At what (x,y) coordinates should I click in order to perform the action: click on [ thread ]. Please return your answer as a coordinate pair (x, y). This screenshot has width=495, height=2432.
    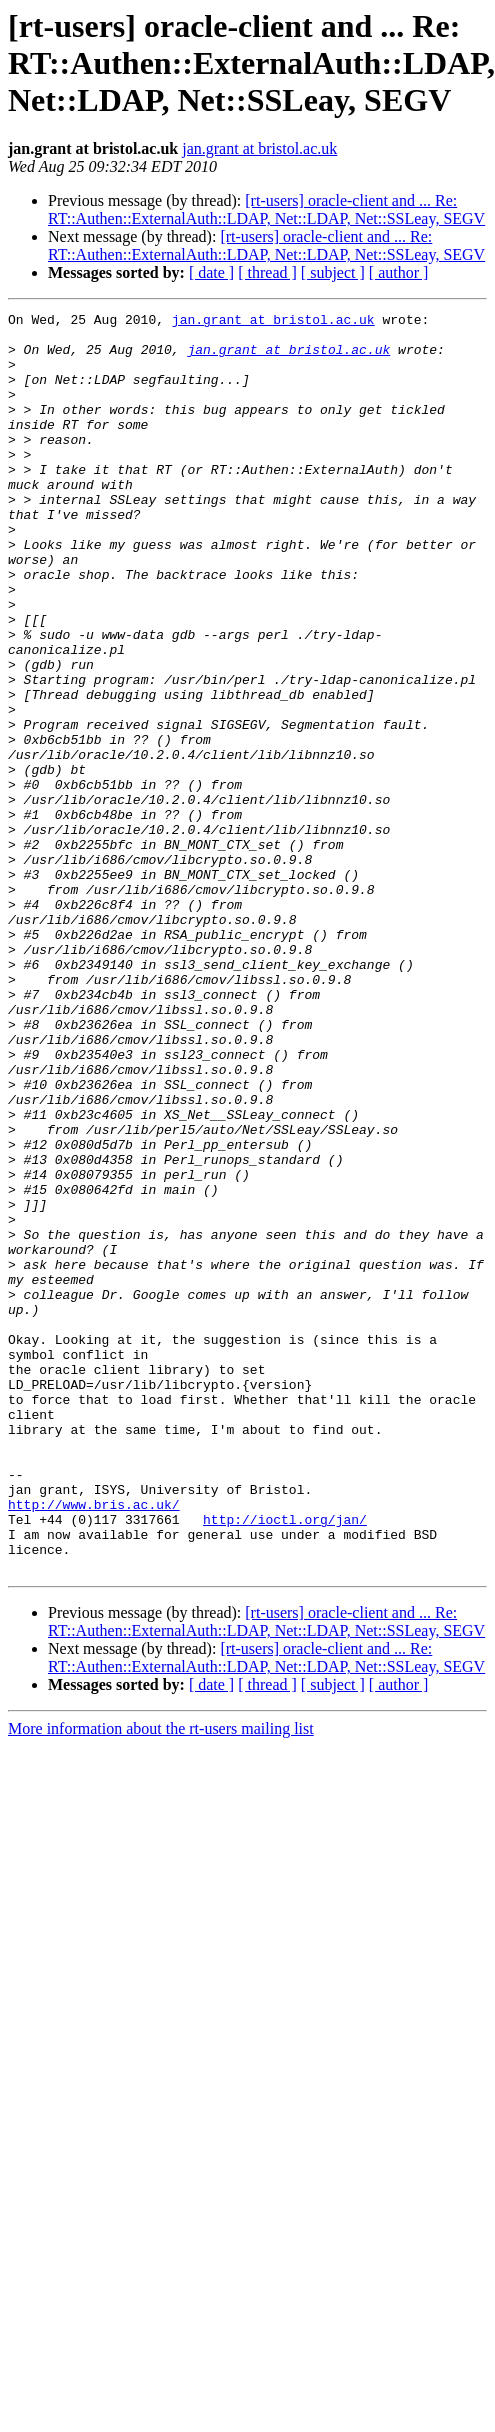
    Looking at the image, I should click on (267, 272).